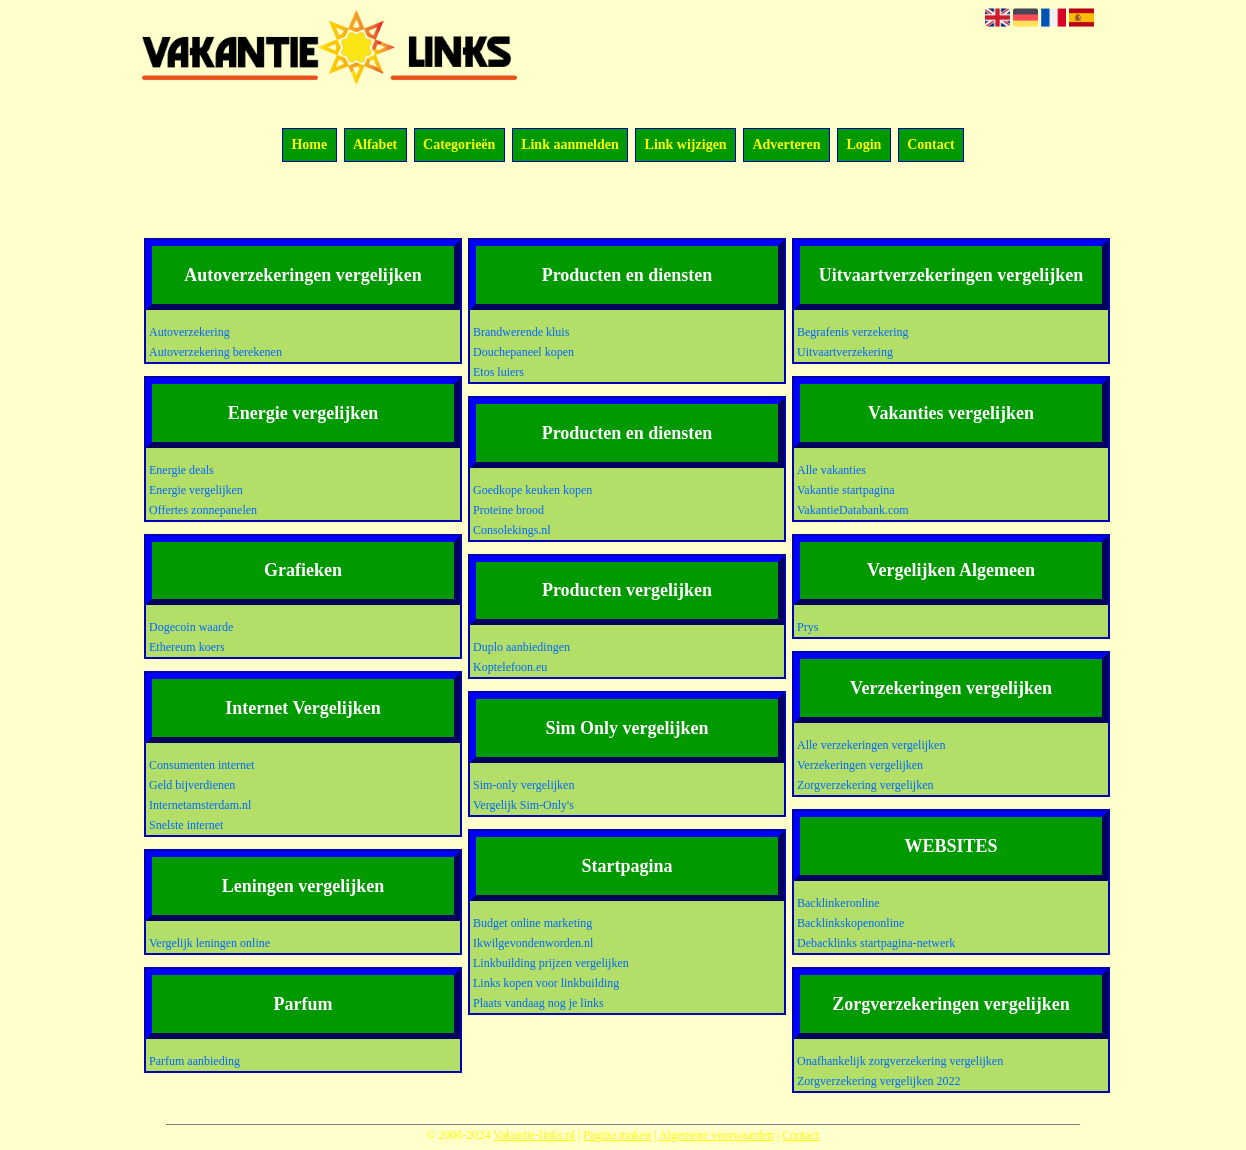  Describe the element at coordinates (192, 785) in the screenshot. I see `Geld bijverdienen` at that location.